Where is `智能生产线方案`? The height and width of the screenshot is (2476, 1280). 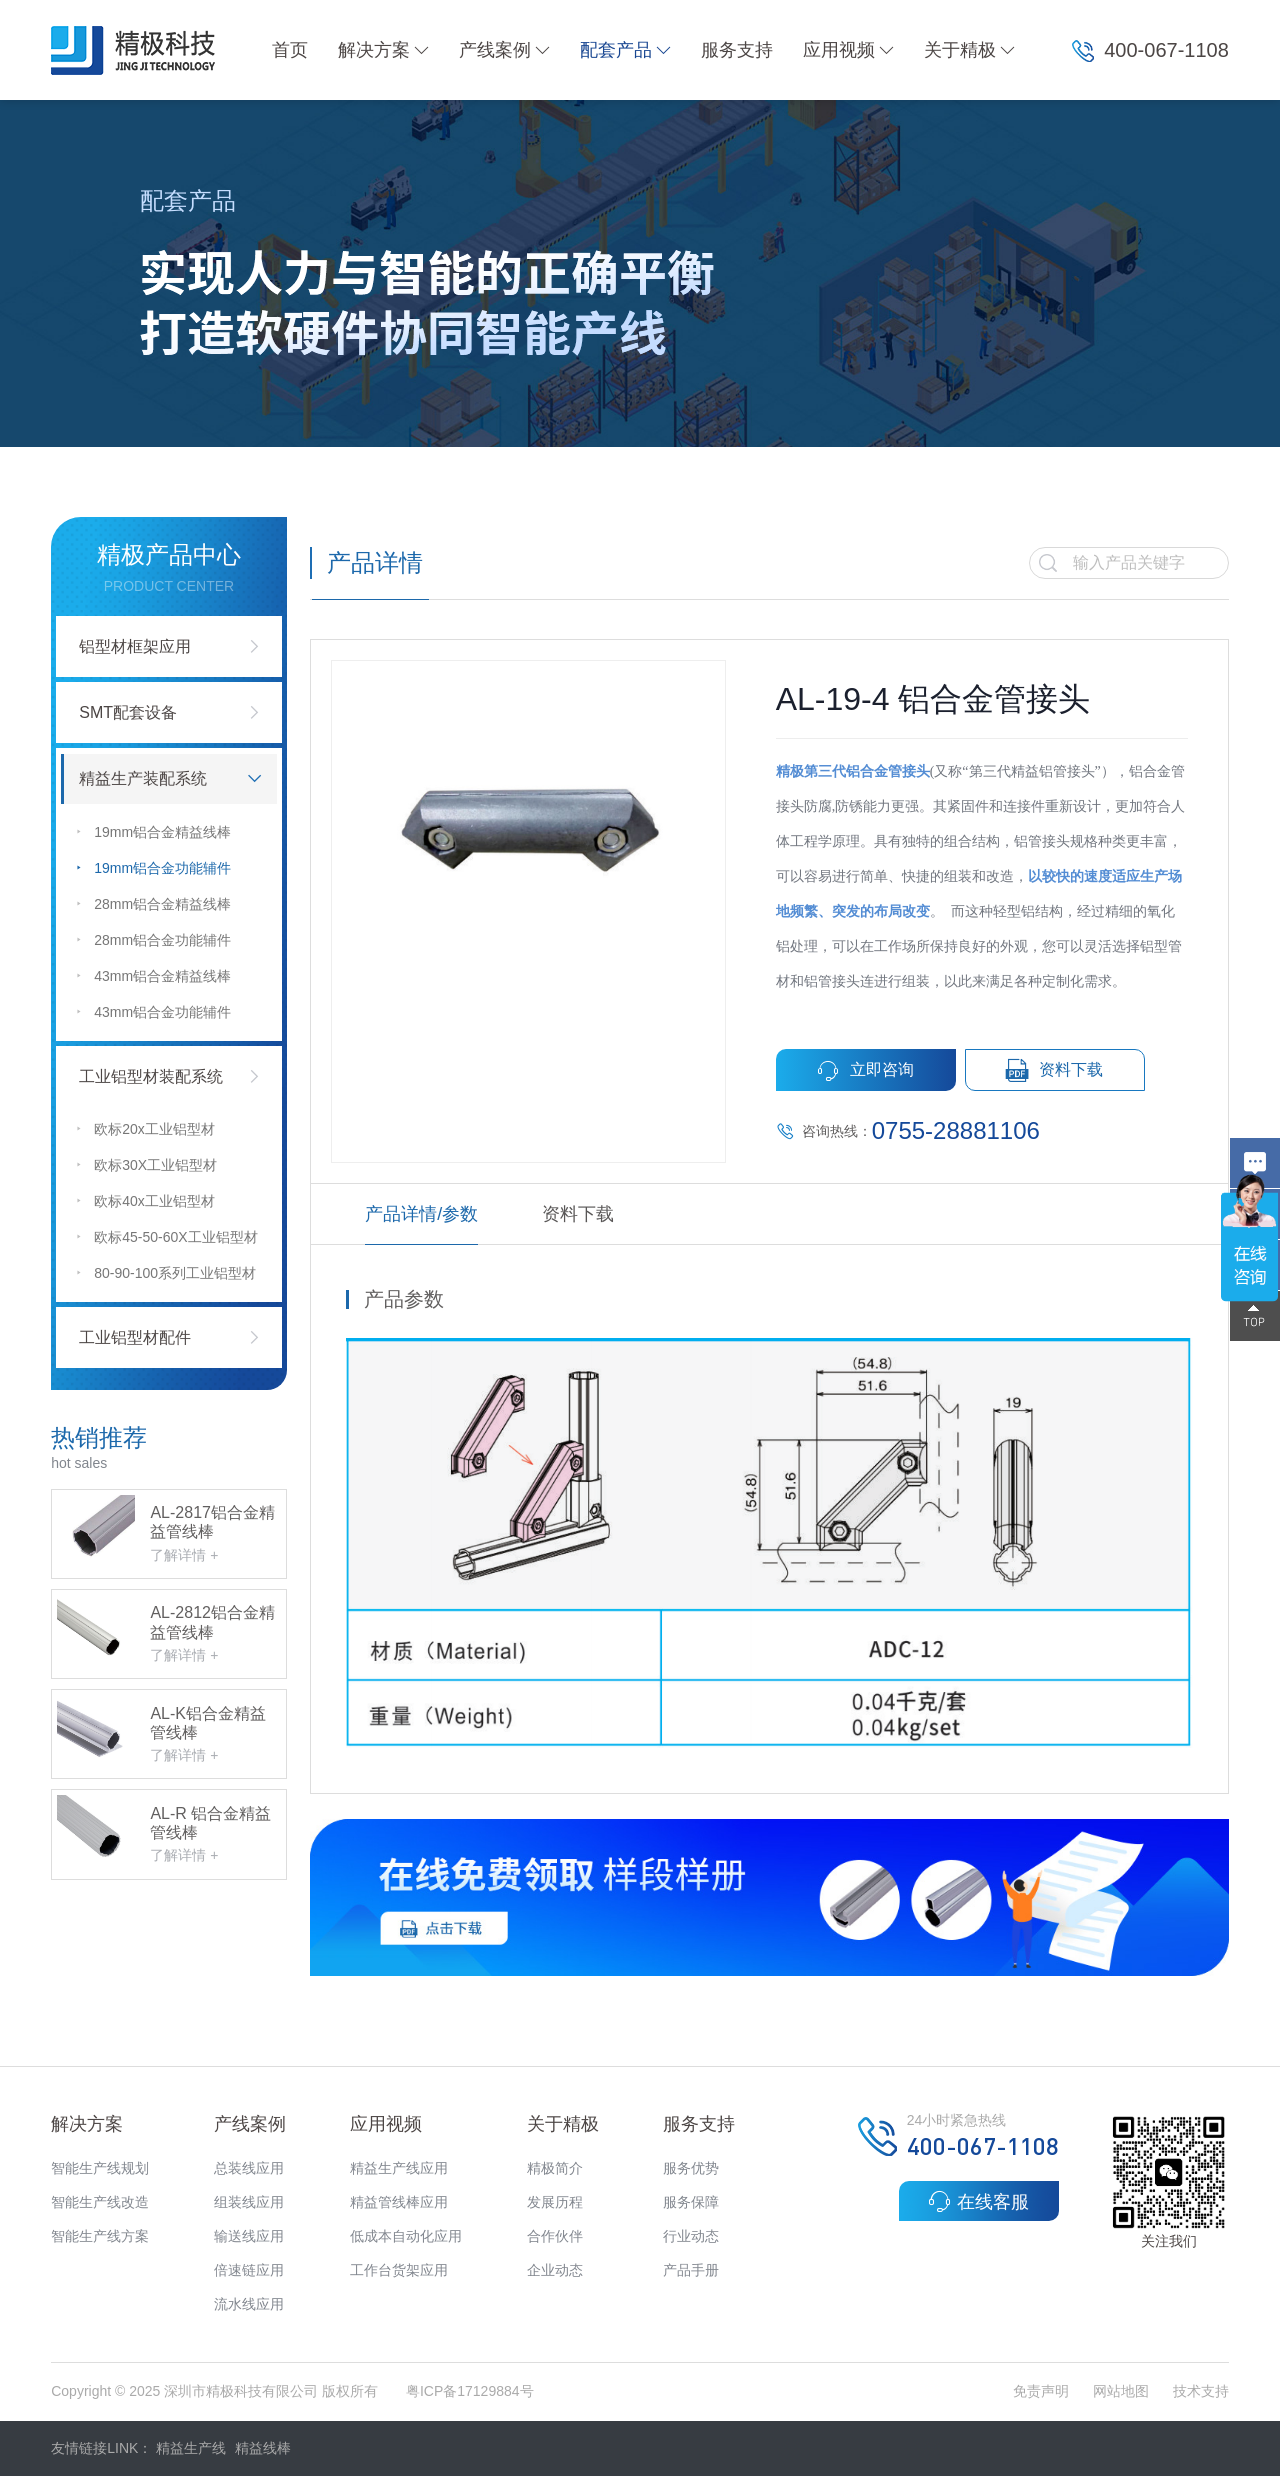
智能生产线方案 is located at coordinates (100, 2236).